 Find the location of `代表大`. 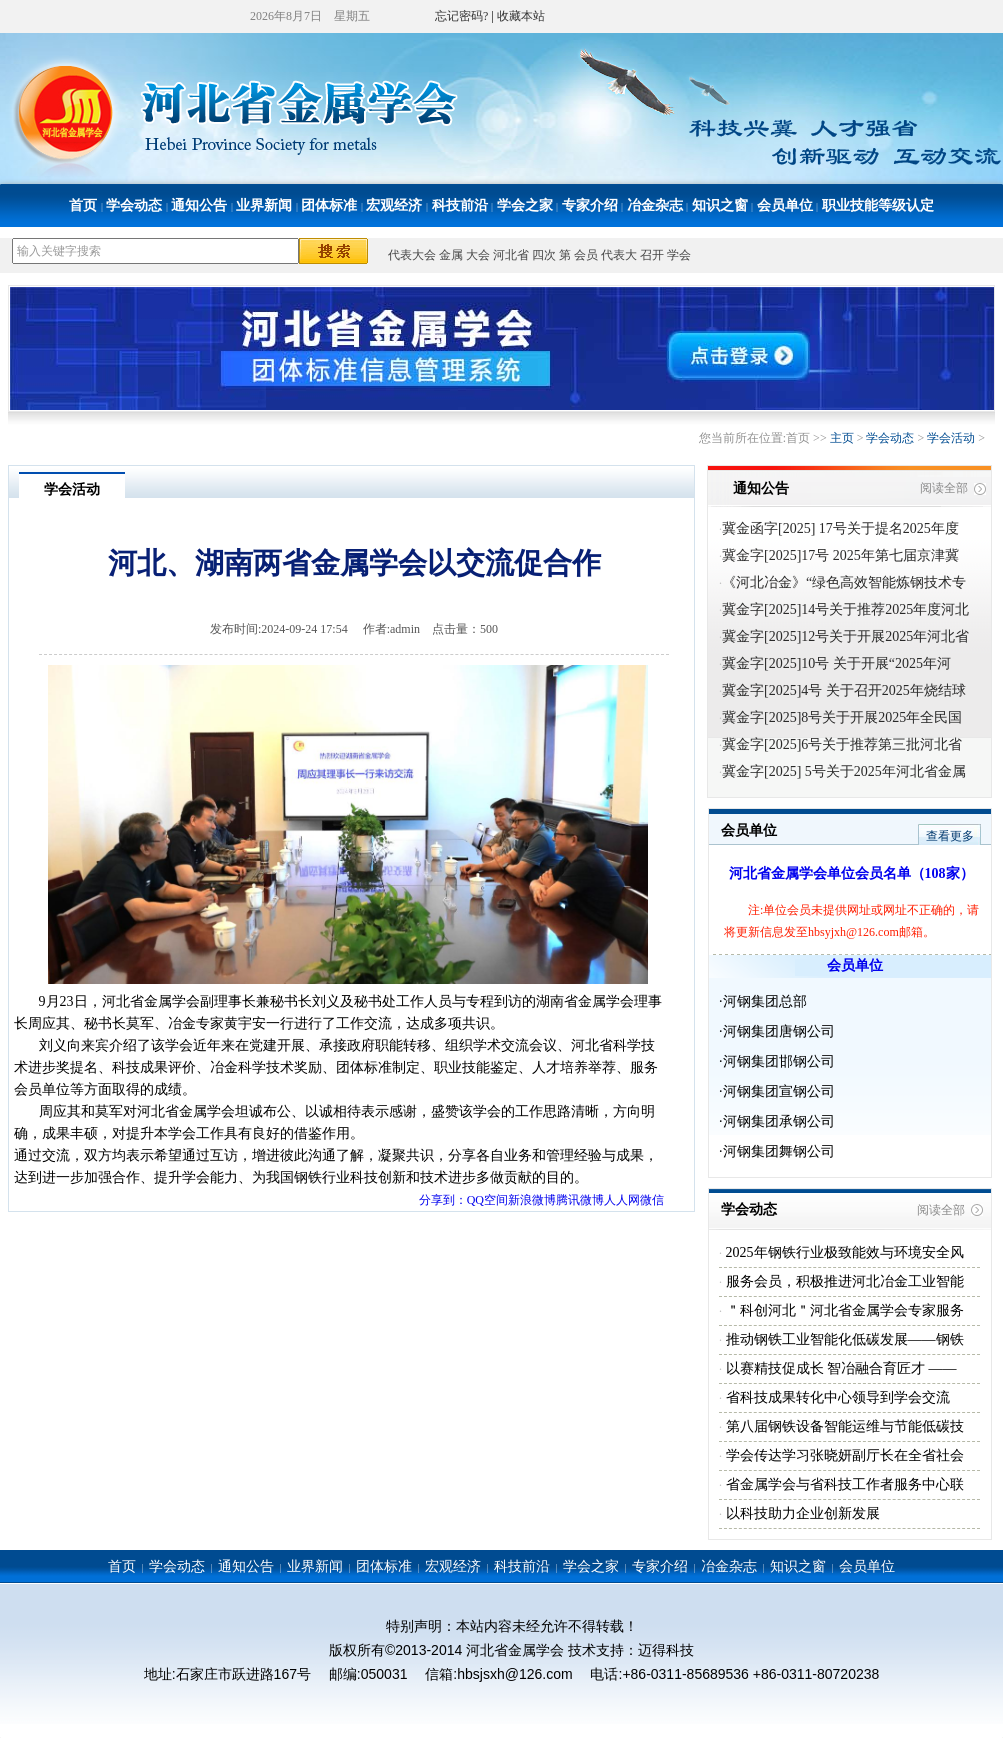

代表大 is located at coordinates (619, 255).